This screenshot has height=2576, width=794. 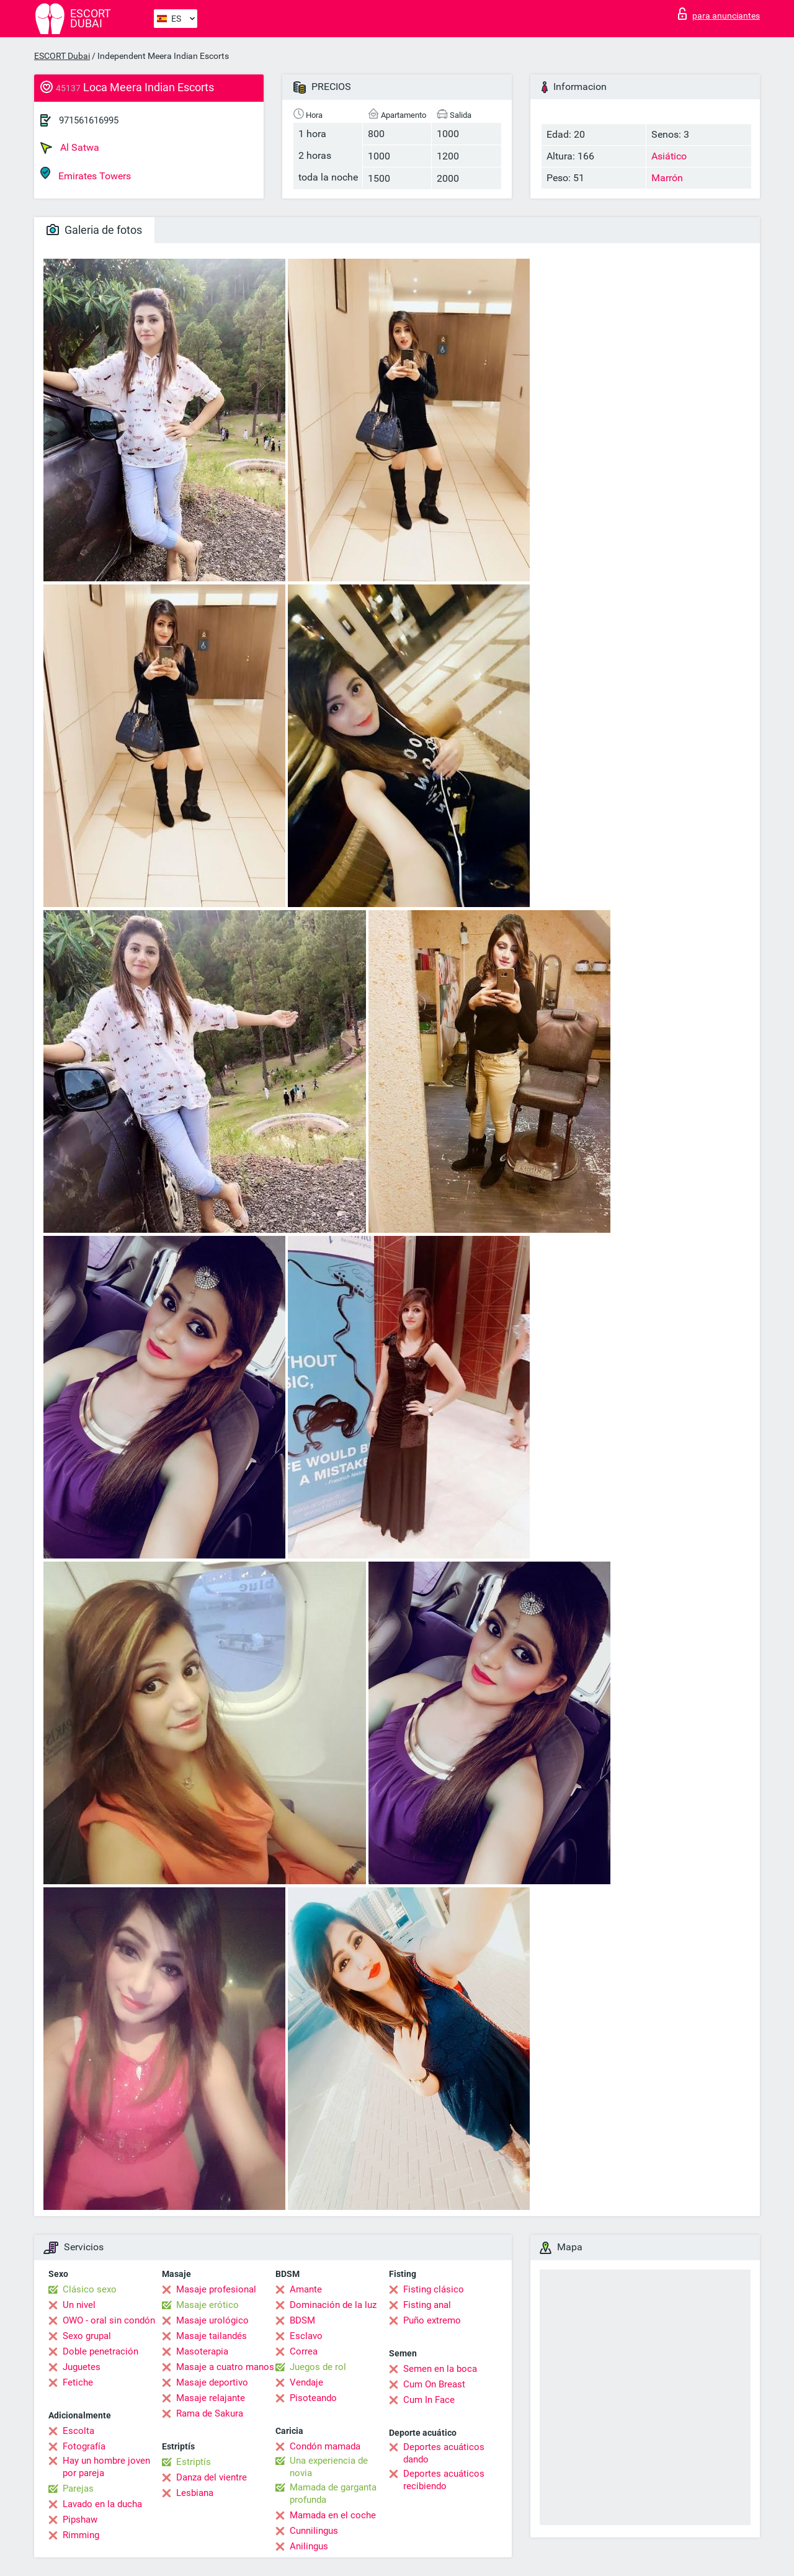 What do you see at coordinates (306, 2289) in the screenshot?
I see `Amante` at bounding box center [306, 2289].